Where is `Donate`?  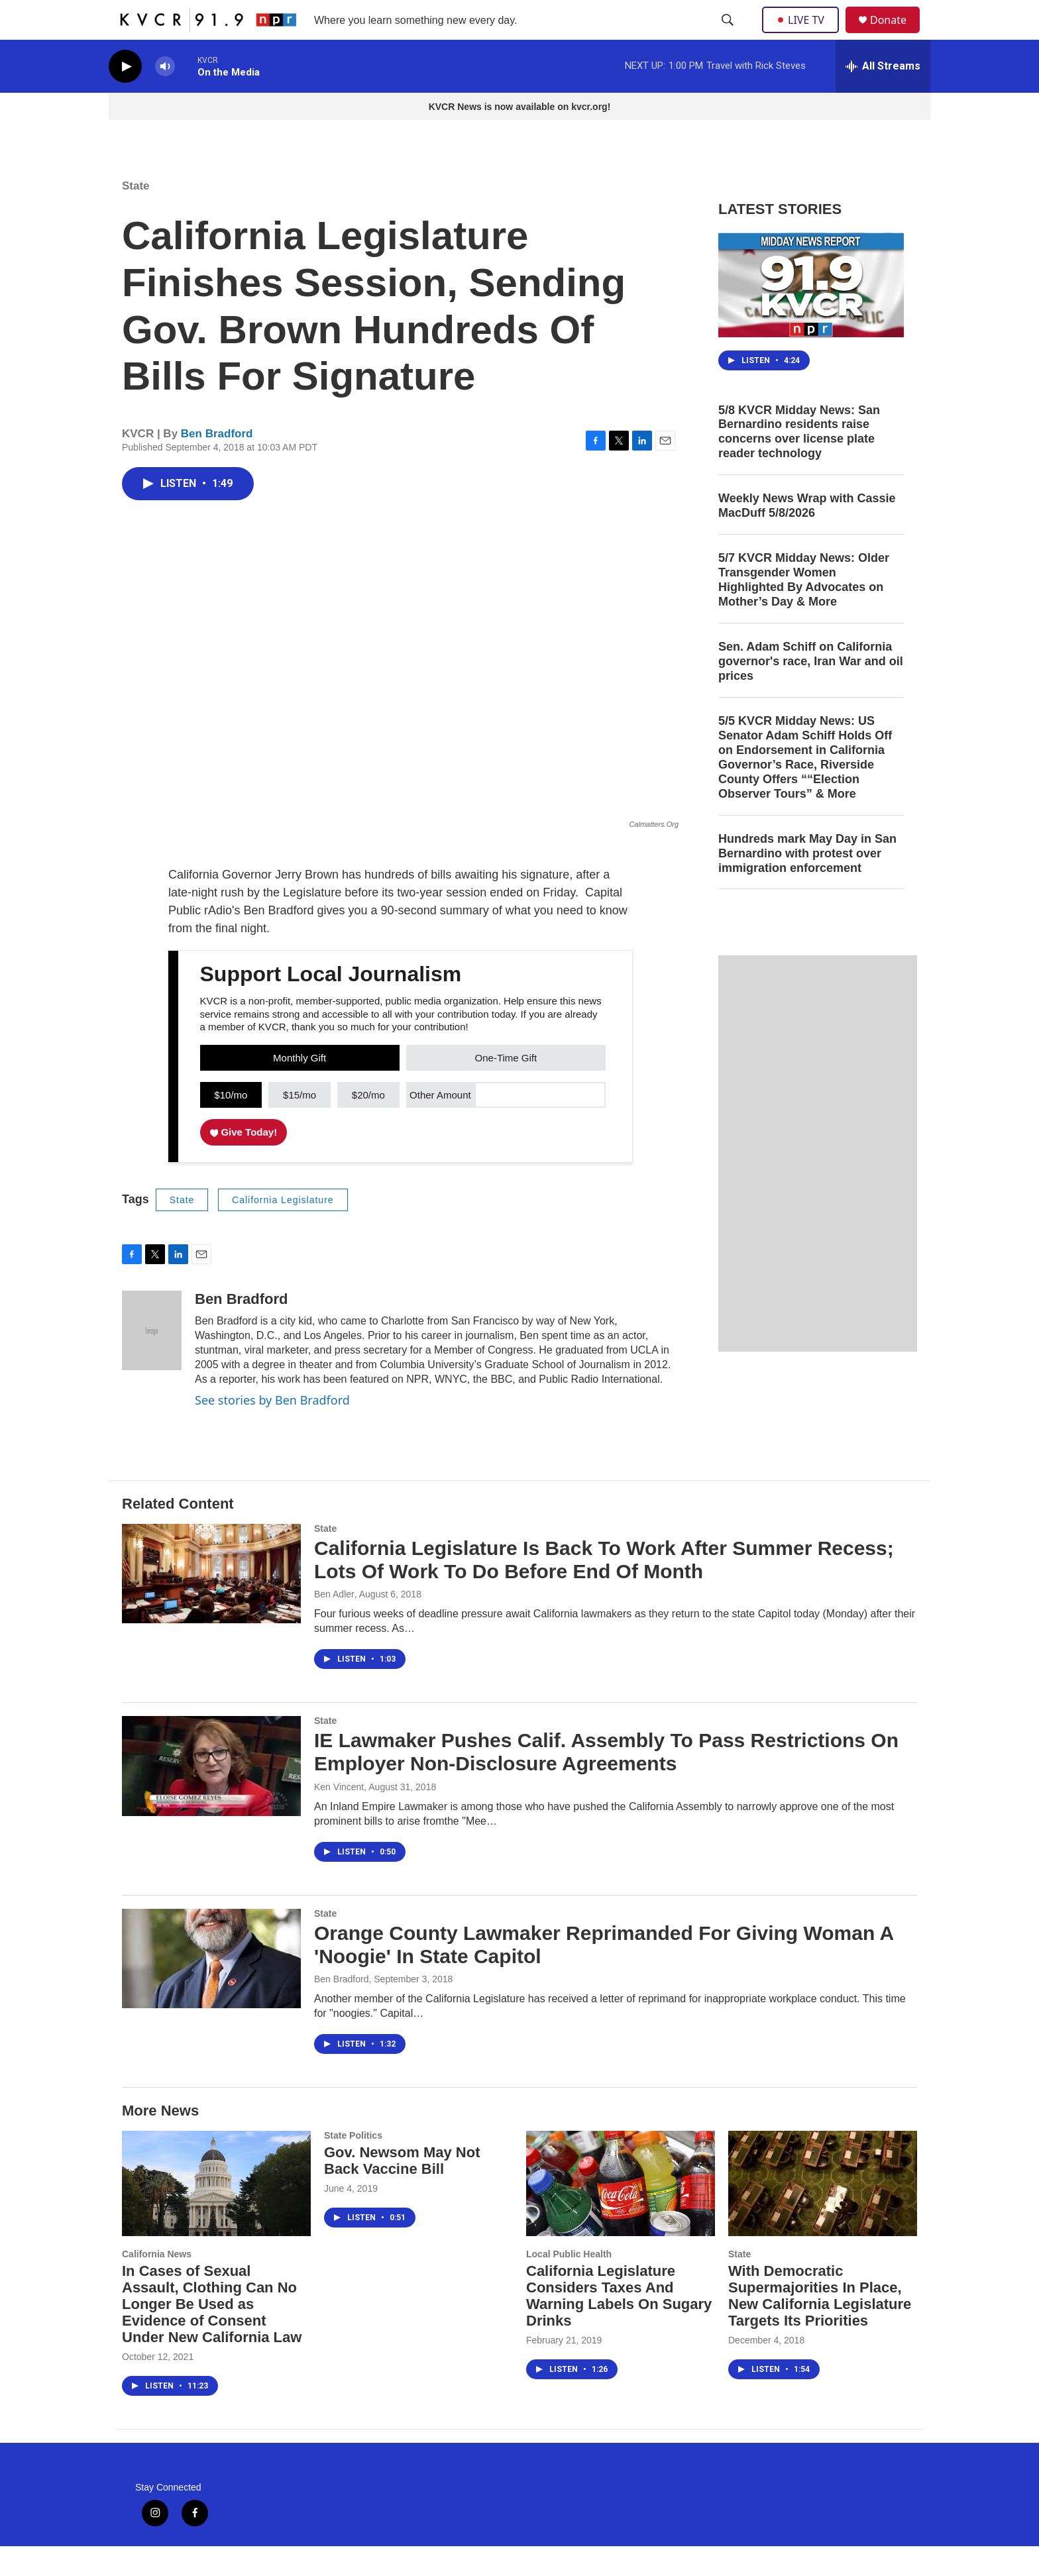 Donate is located at coordinates (896, 35).